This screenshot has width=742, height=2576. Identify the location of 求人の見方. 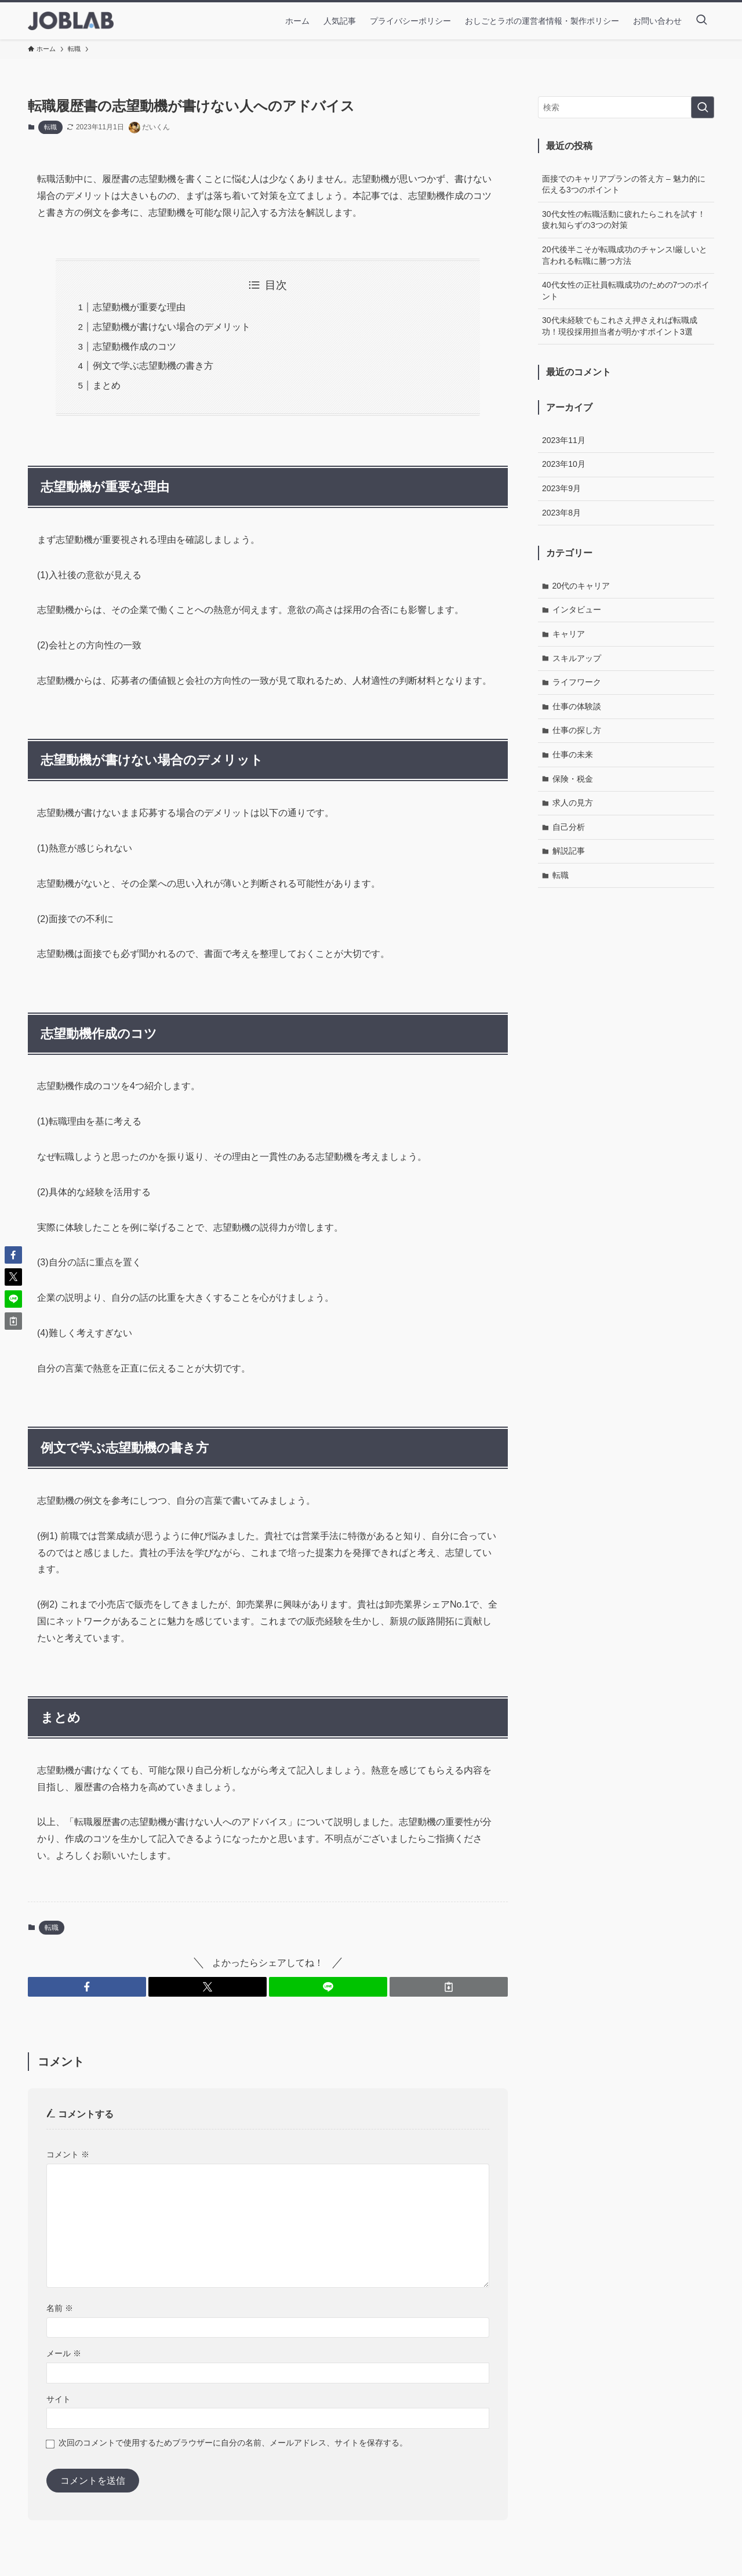
(572, 802).